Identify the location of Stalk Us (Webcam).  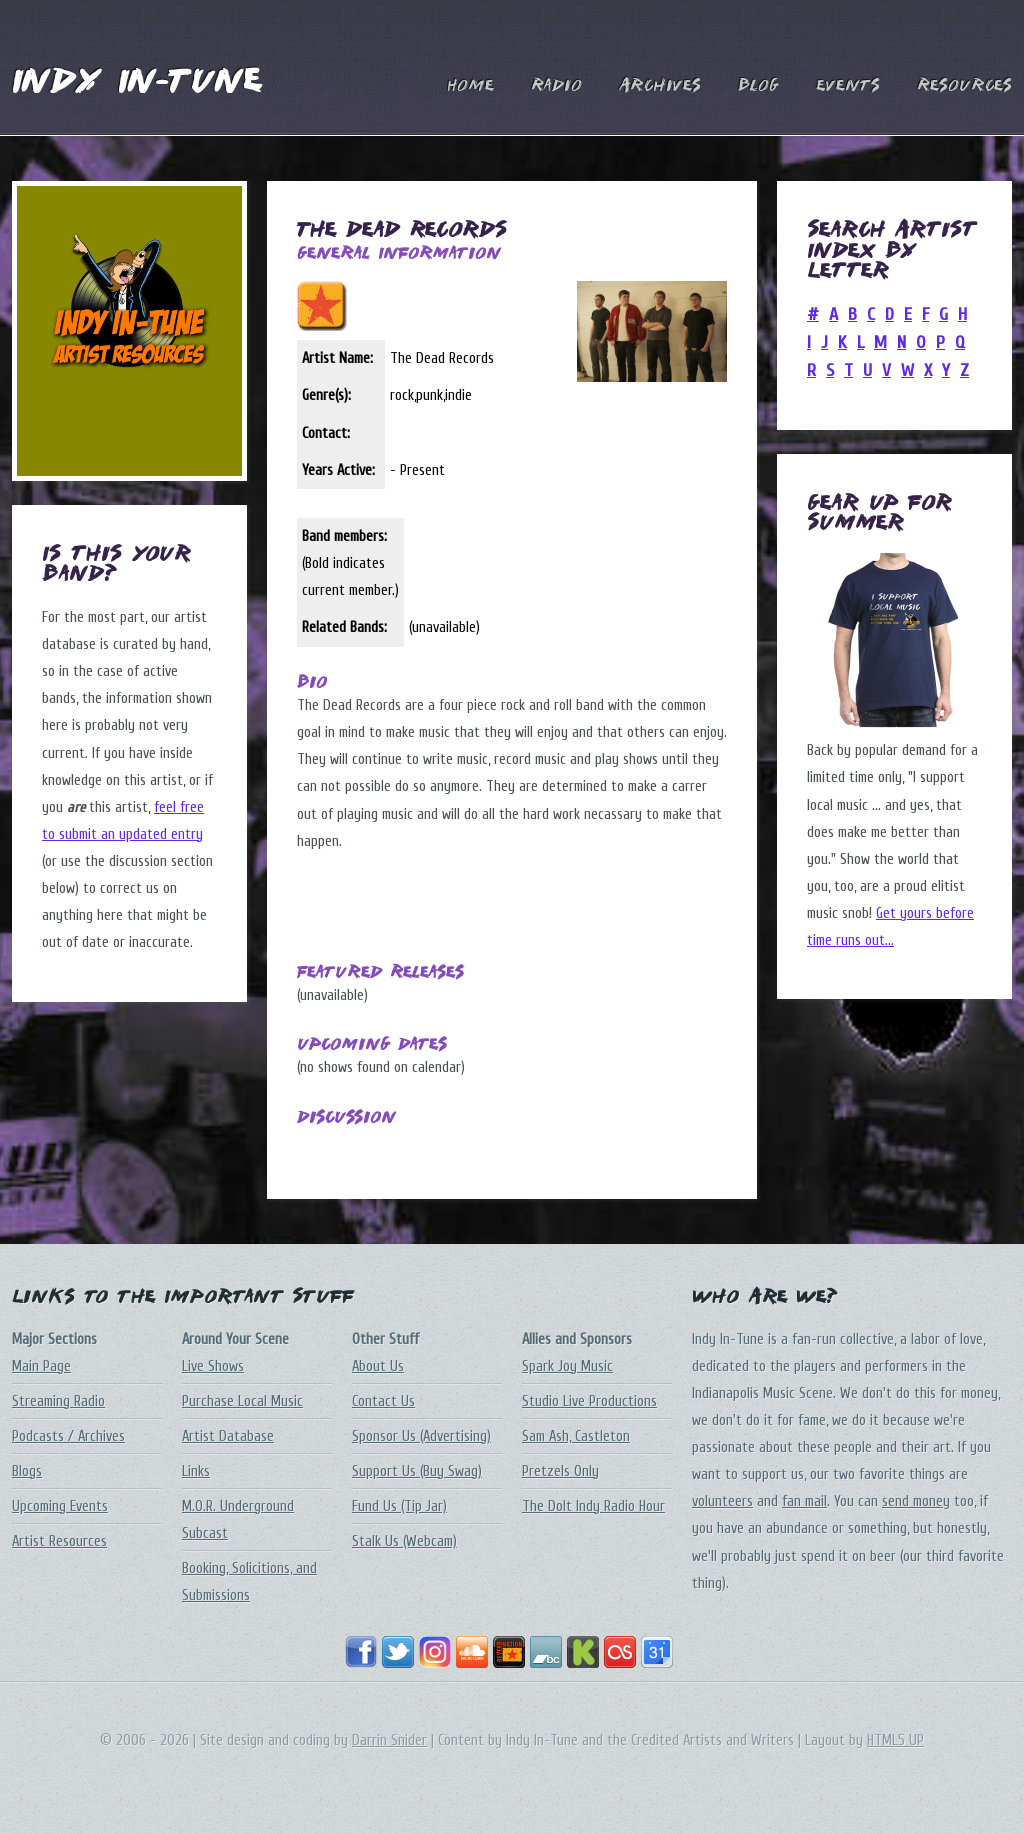
(404, 1541).